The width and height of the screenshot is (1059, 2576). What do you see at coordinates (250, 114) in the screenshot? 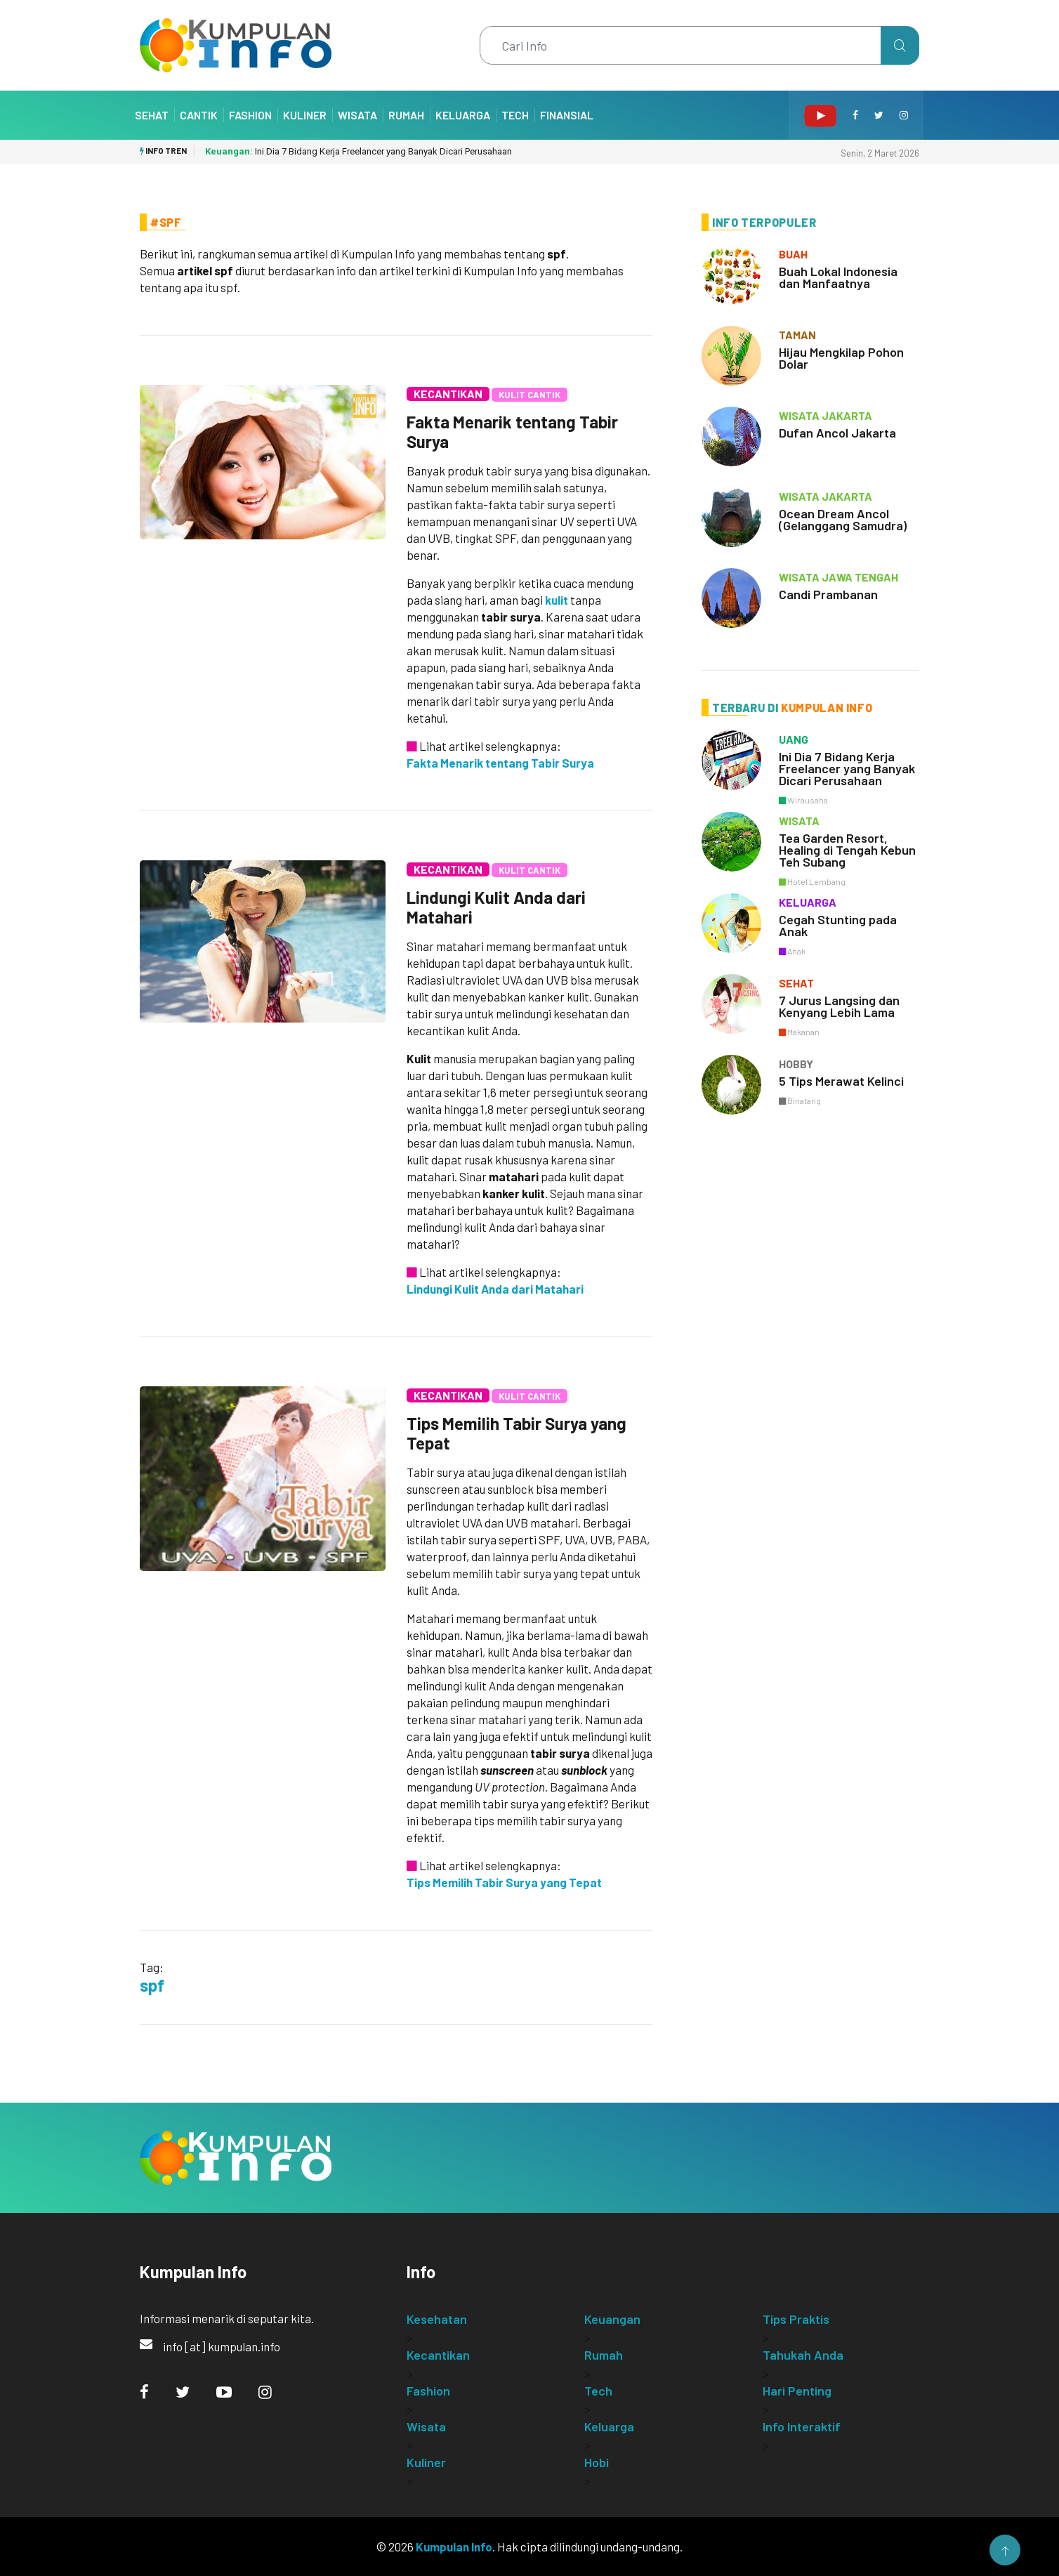
I see `Fashion` at bounding box center [250, 114].